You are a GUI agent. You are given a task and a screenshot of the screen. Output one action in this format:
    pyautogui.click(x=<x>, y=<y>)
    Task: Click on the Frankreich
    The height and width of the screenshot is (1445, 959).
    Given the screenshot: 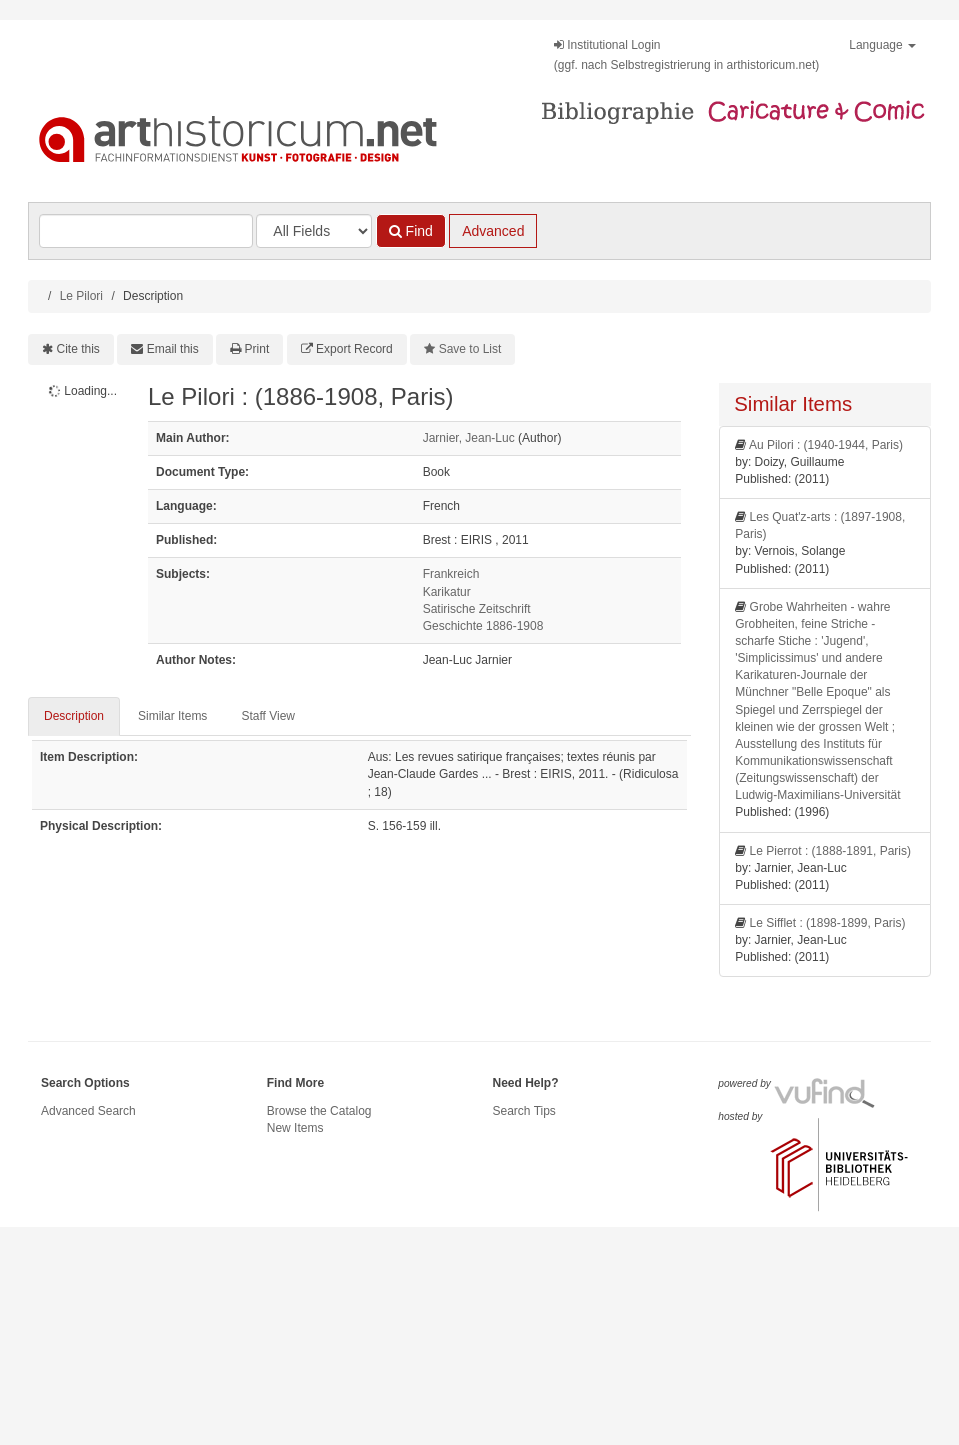 What is the action you would take?
    pyautogui.click(x=451, y=574)
    